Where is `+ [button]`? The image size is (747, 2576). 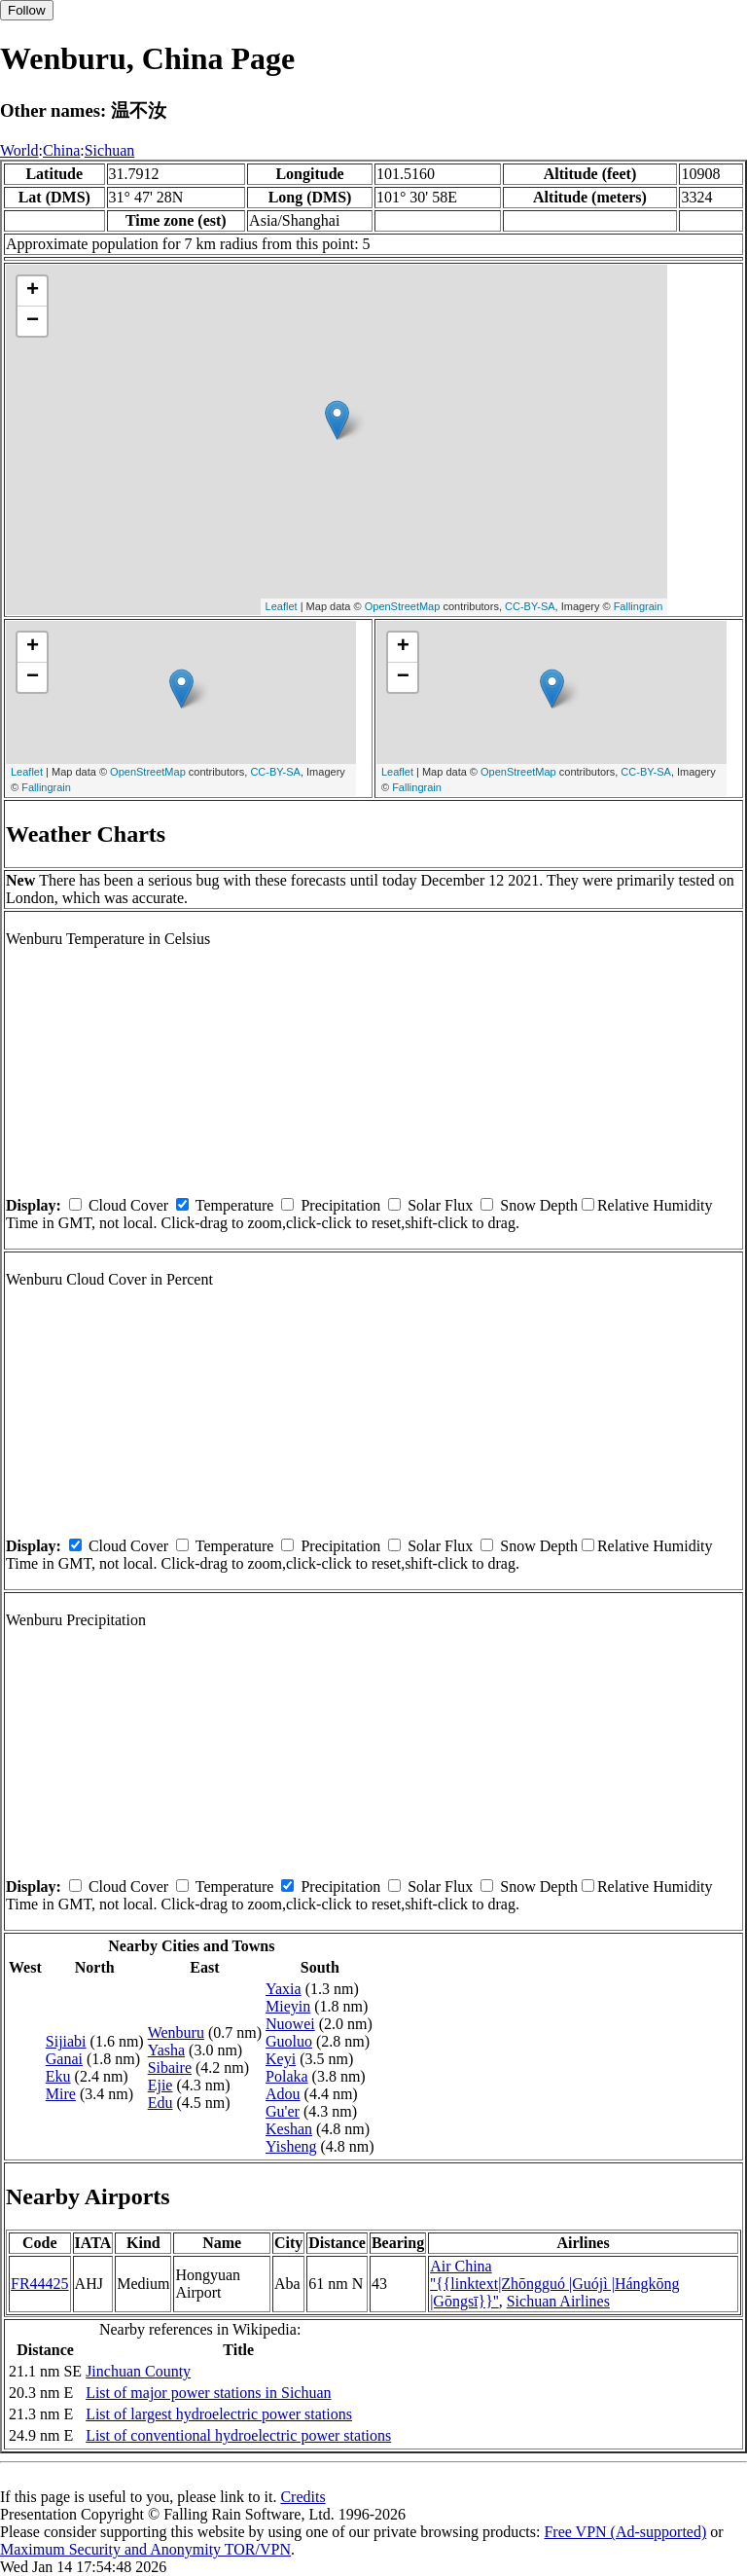
+ [button] is located at coordinates (32, 291).